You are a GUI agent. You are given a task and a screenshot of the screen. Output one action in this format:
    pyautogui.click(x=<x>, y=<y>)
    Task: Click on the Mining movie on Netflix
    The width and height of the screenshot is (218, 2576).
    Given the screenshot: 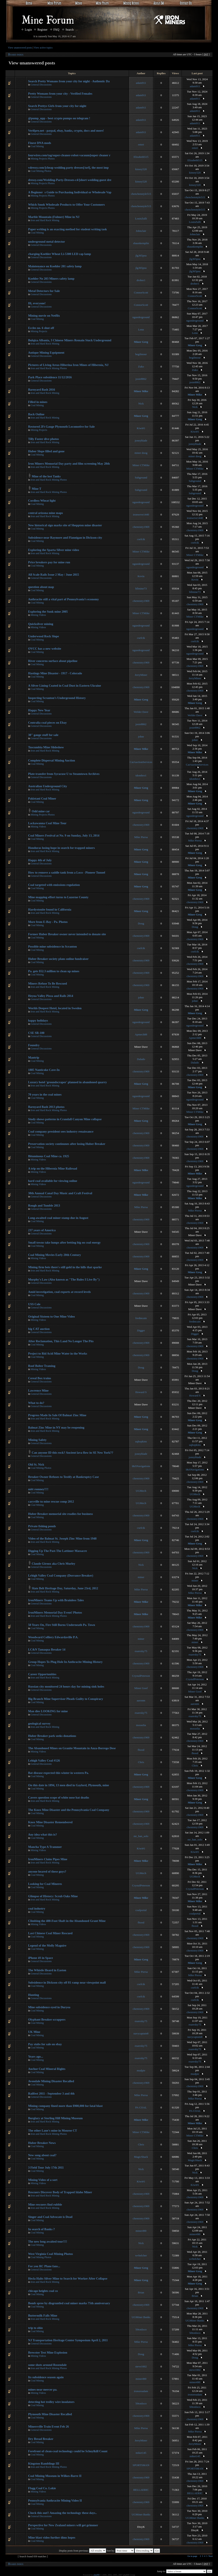 What is the action you would take?
    pyautogui.click(x=44, y=315)
    